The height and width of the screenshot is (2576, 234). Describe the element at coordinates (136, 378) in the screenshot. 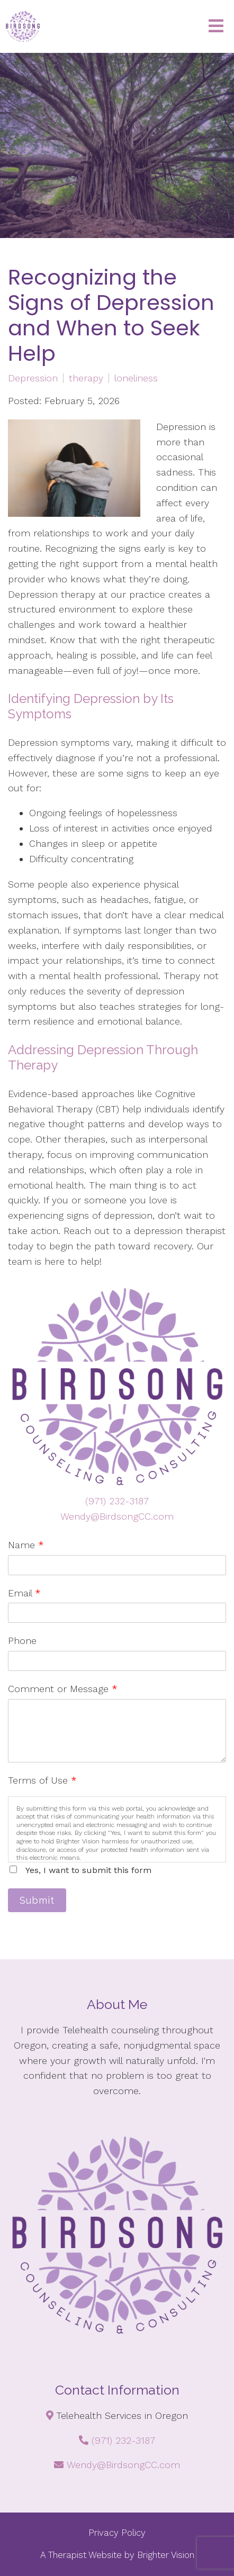

I see `loneliness` at that location.